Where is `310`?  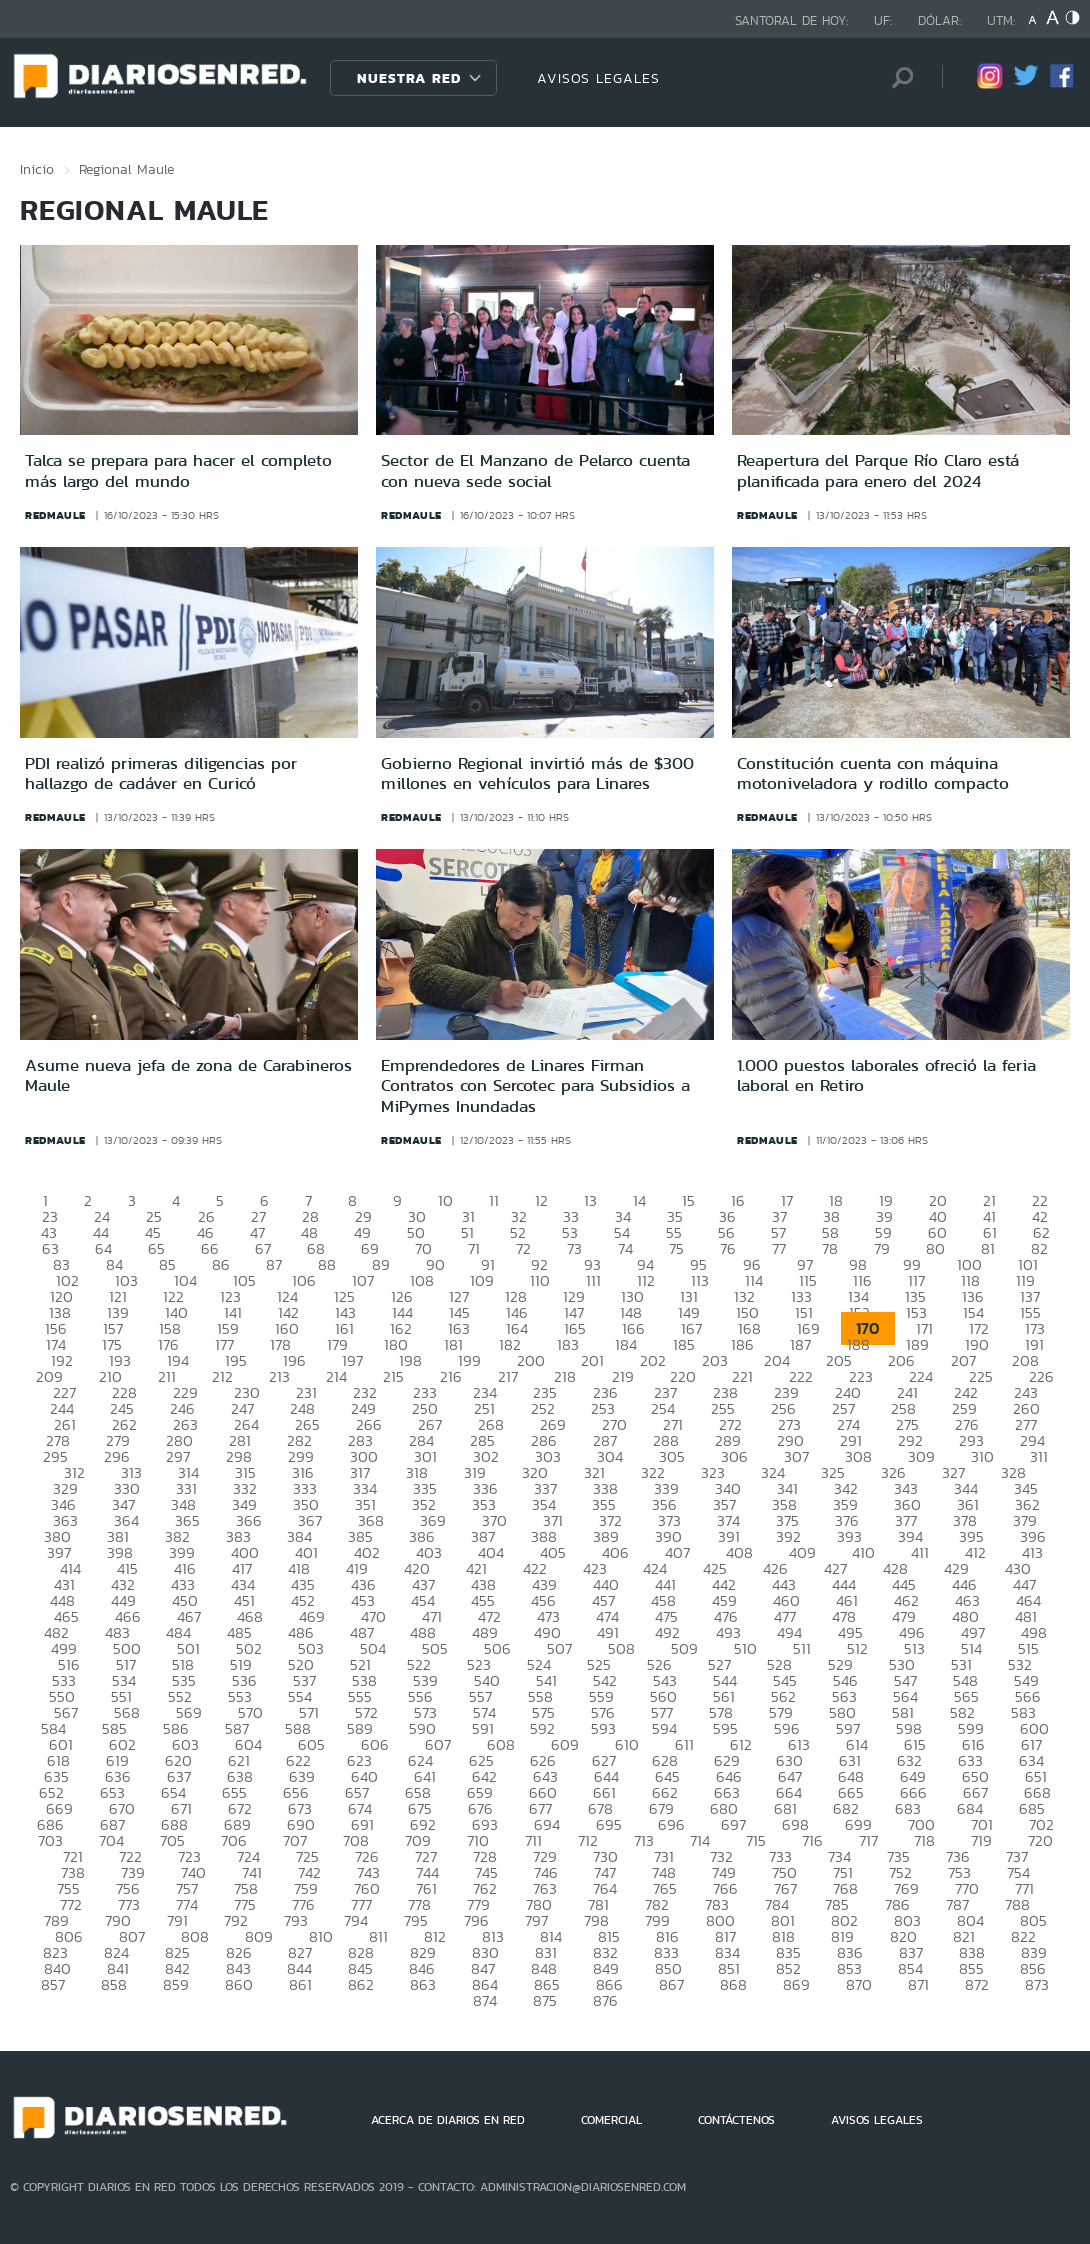 310 is located at coordinates (982, 1456).